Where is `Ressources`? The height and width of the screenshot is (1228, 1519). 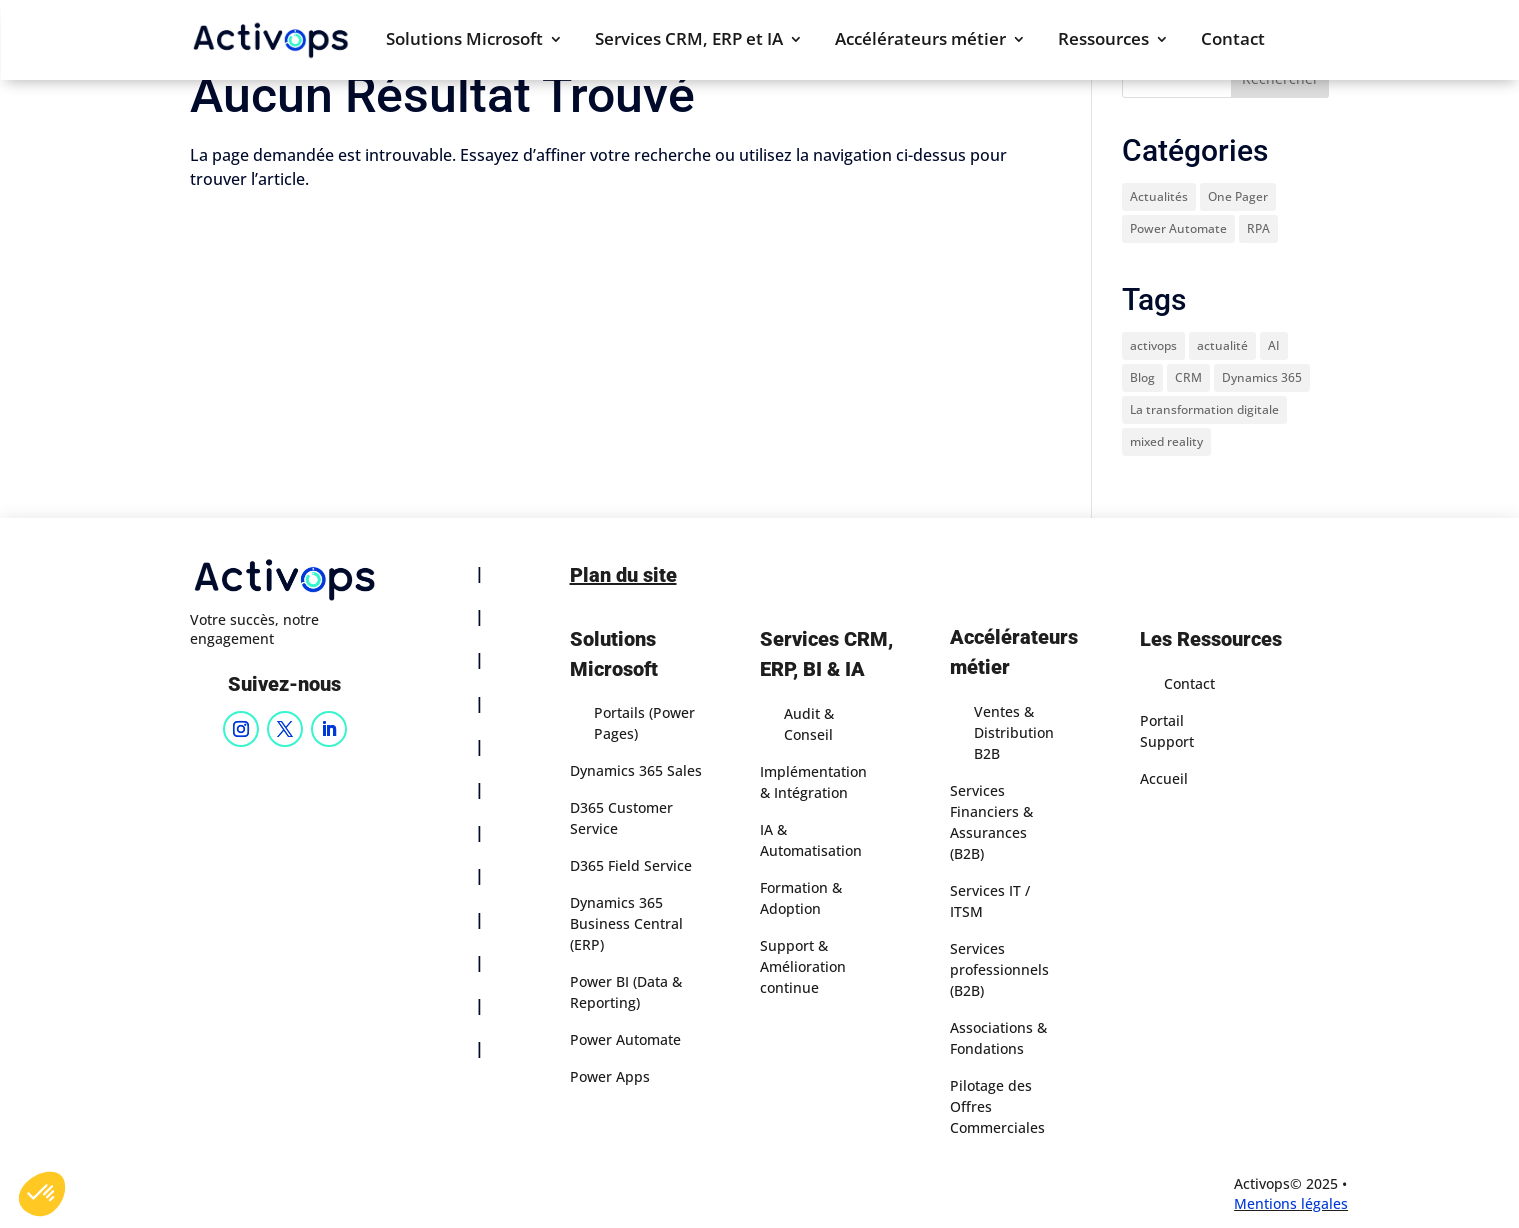 Ressources is located at coordinates (1103, 41).